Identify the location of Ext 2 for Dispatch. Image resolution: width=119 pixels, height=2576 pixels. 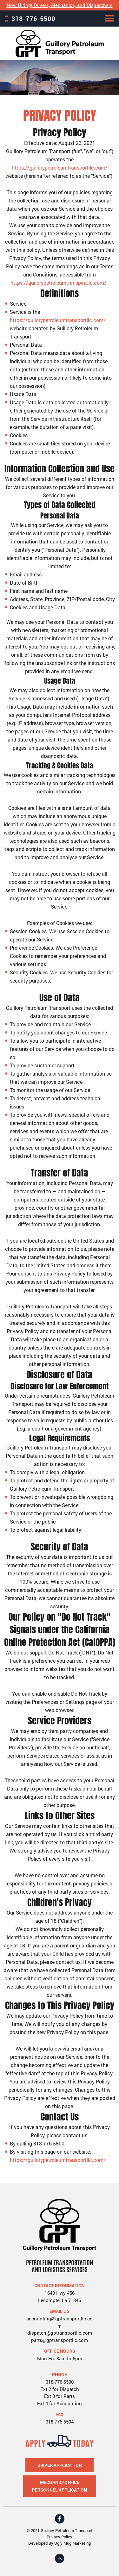
(59, 2389).